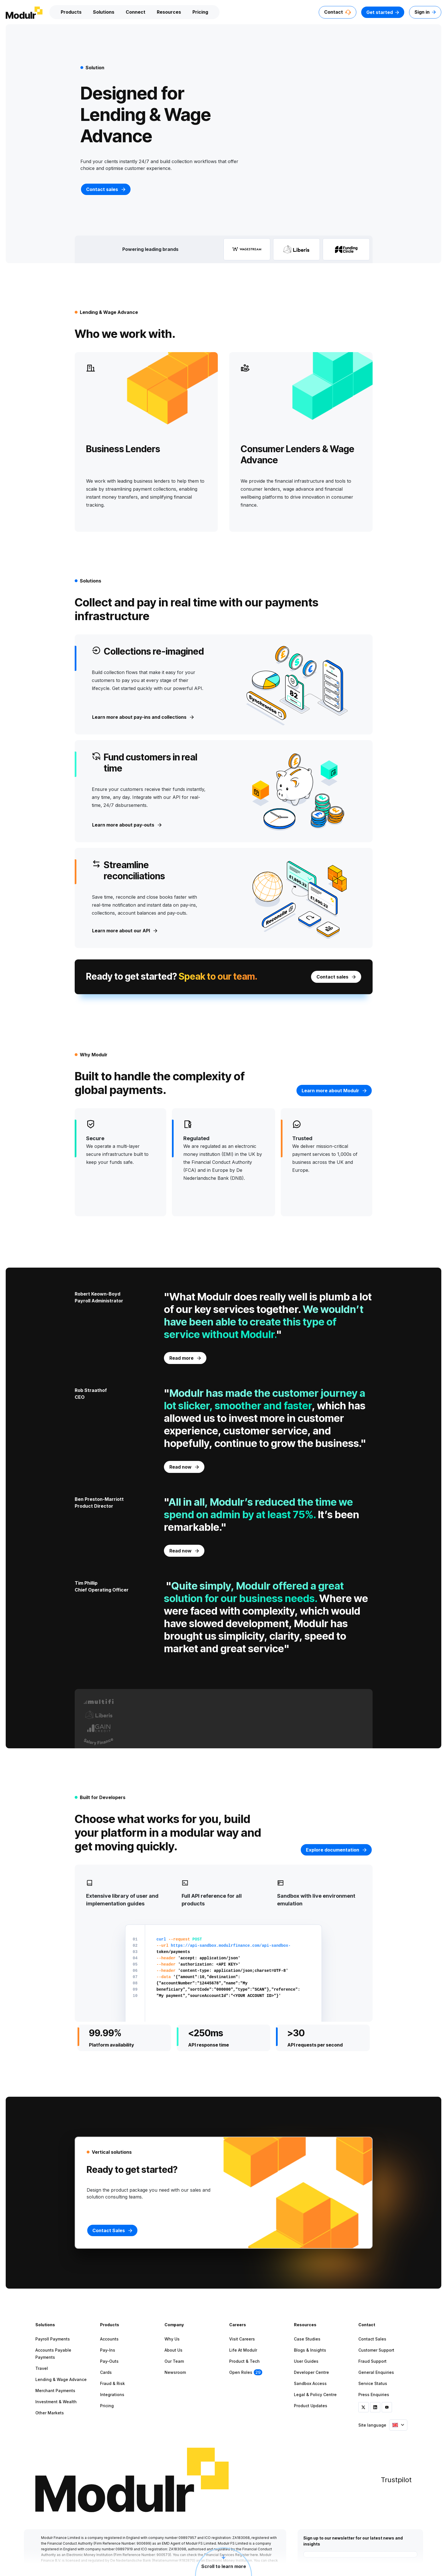 This screenshot has width=447, height=2576. Describe the element at coordinates (307, 2339) in the screenshot. I see `Case Studies` at that location.